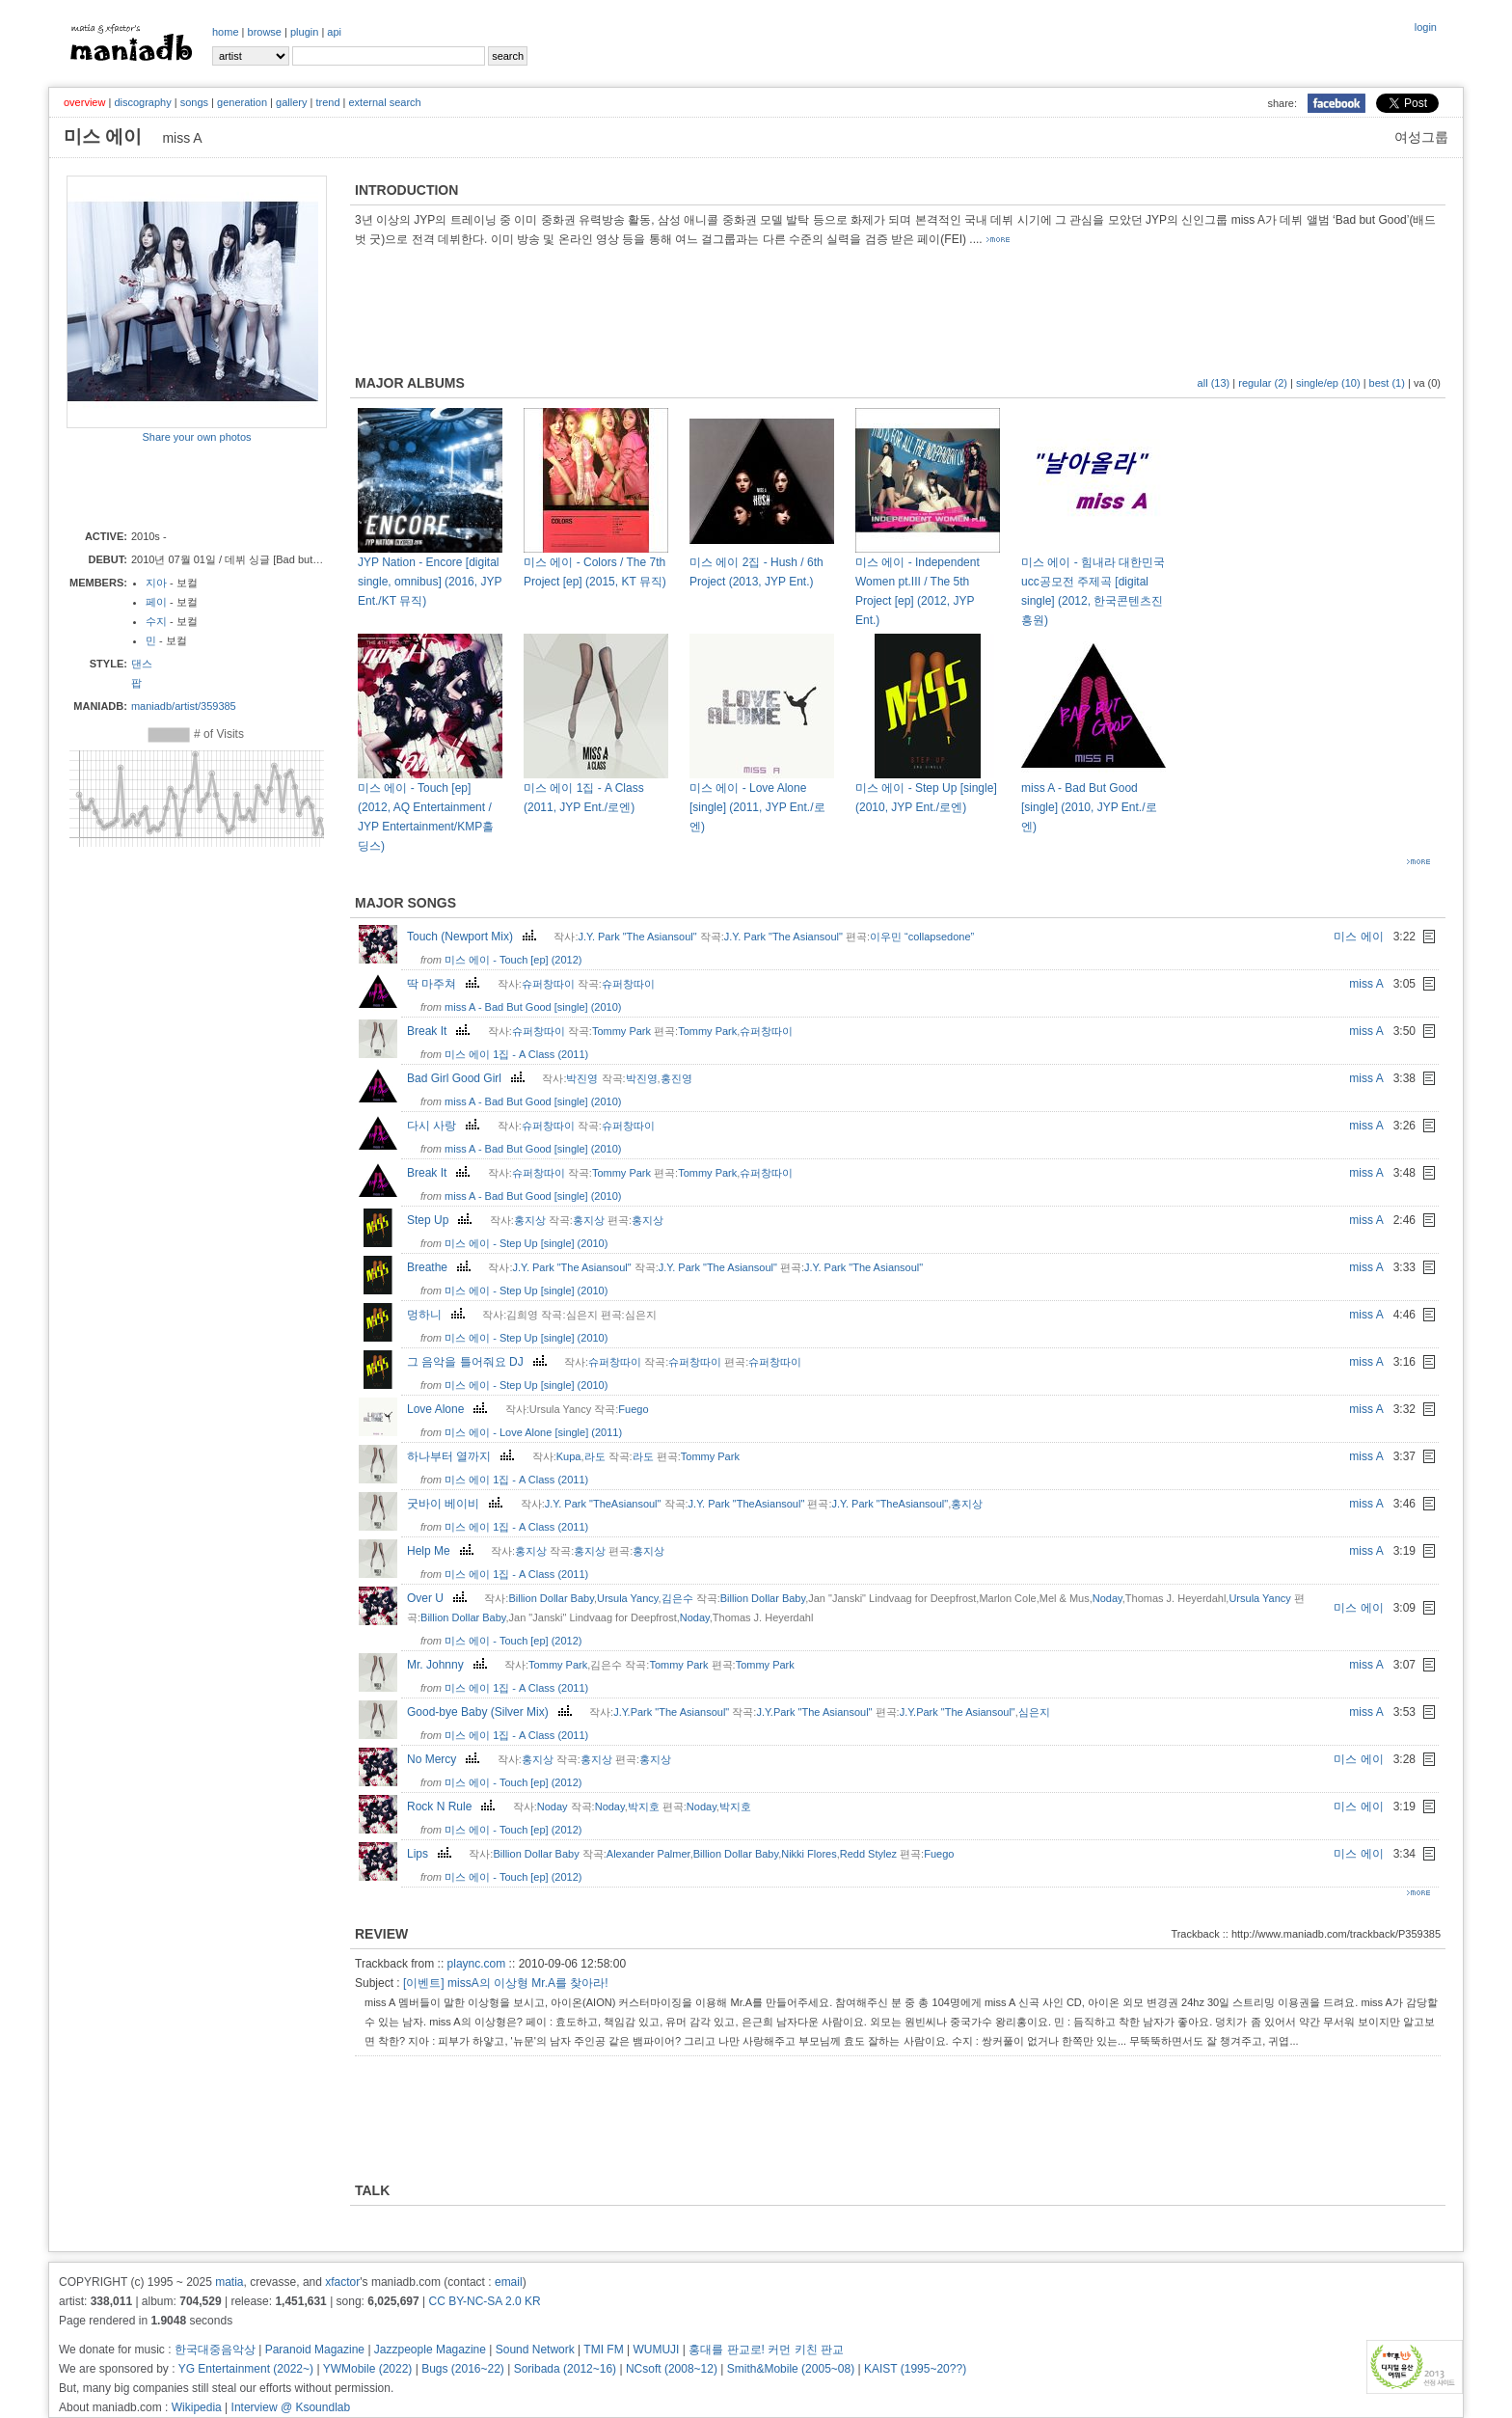 The image size is (1512, 2418). I want to click on miss A - Bad But Good [single] (2010, JYP Ent./로엔), so click(1089, 807).